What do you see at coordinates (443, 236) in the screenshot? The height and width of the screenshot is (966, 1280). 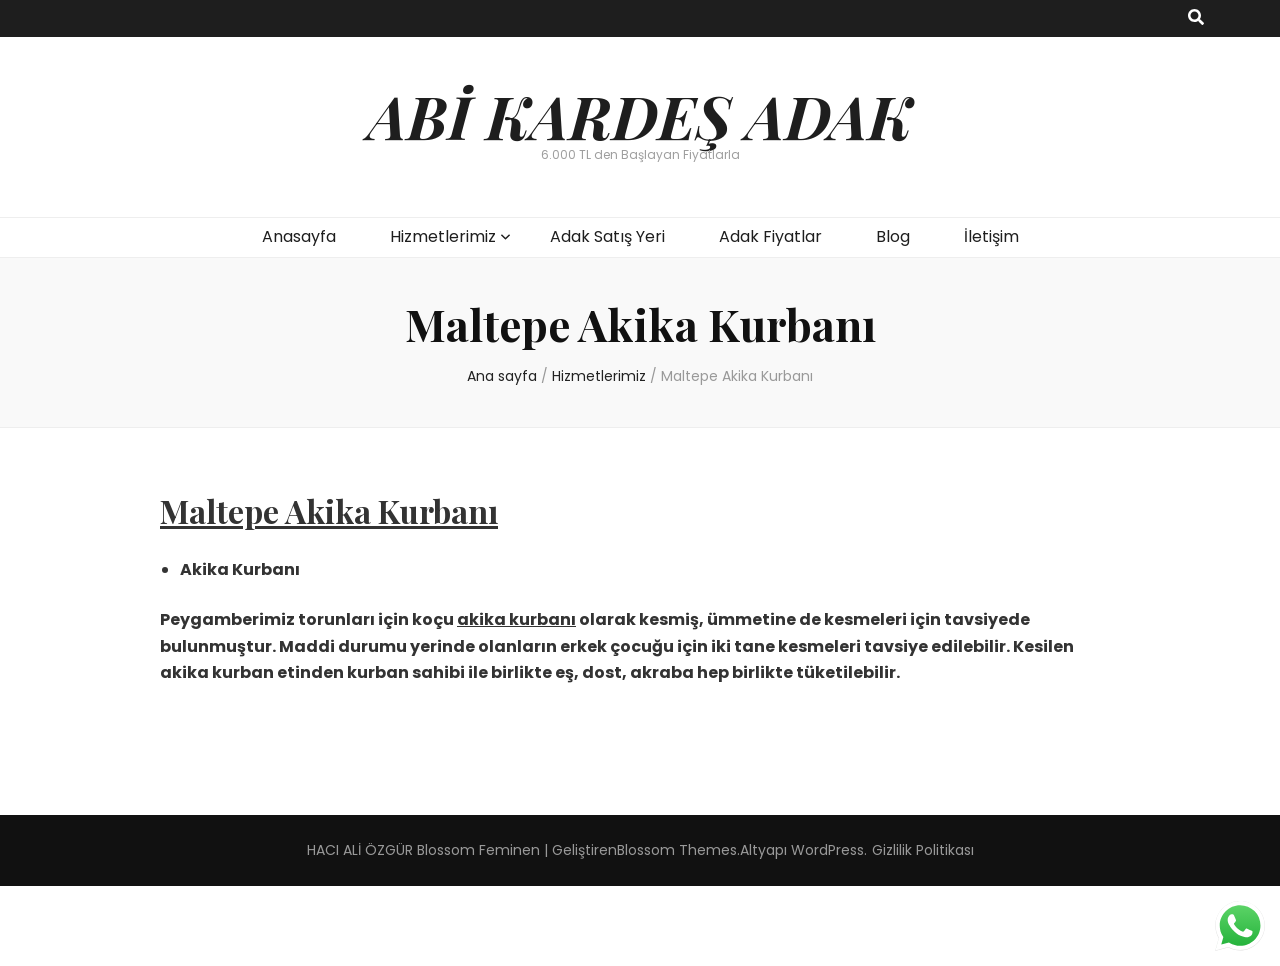 I see `Hizmetlerimiz` at bounding box center [443, 236].